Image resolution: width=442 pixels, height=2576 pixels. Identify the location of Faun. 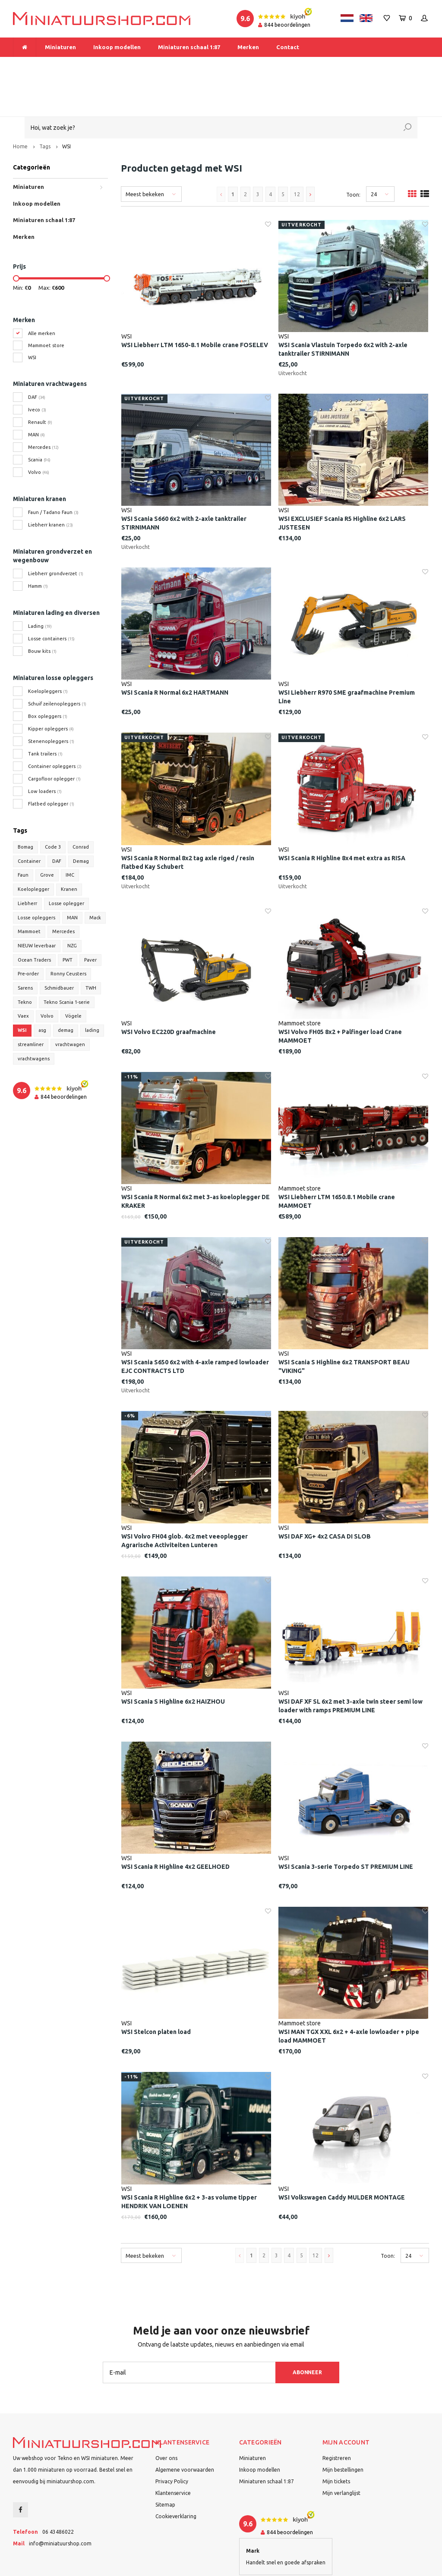
(23, 838).